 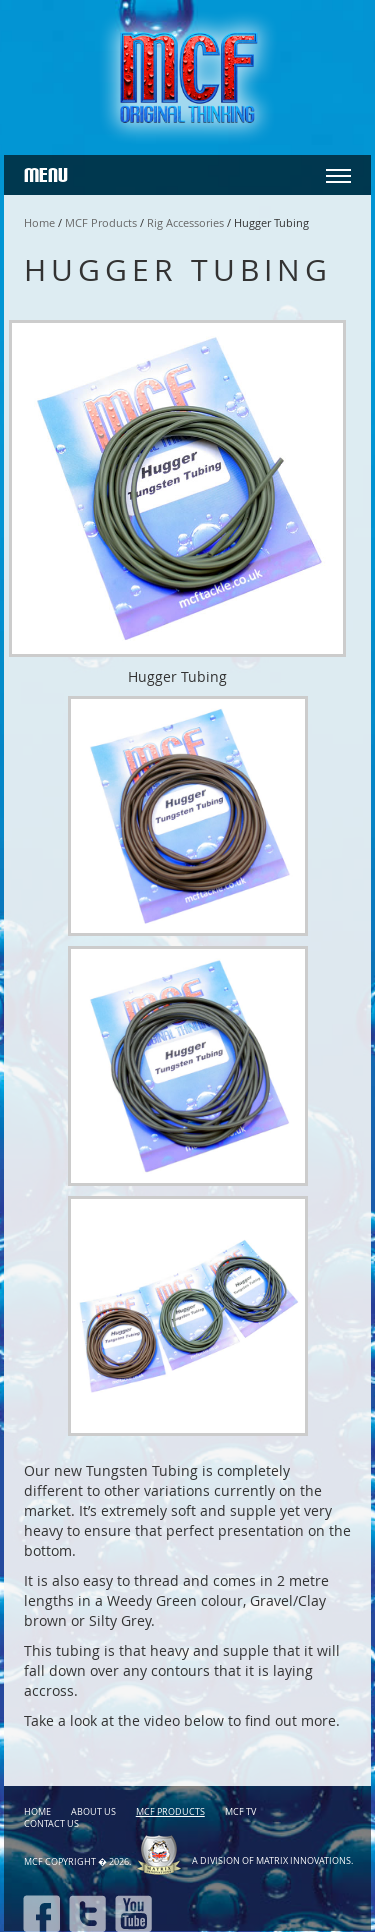 What do you see at coordinates (93, 1812) in the screenshot?
I see `About Us` at bounding box center [93, 1812].